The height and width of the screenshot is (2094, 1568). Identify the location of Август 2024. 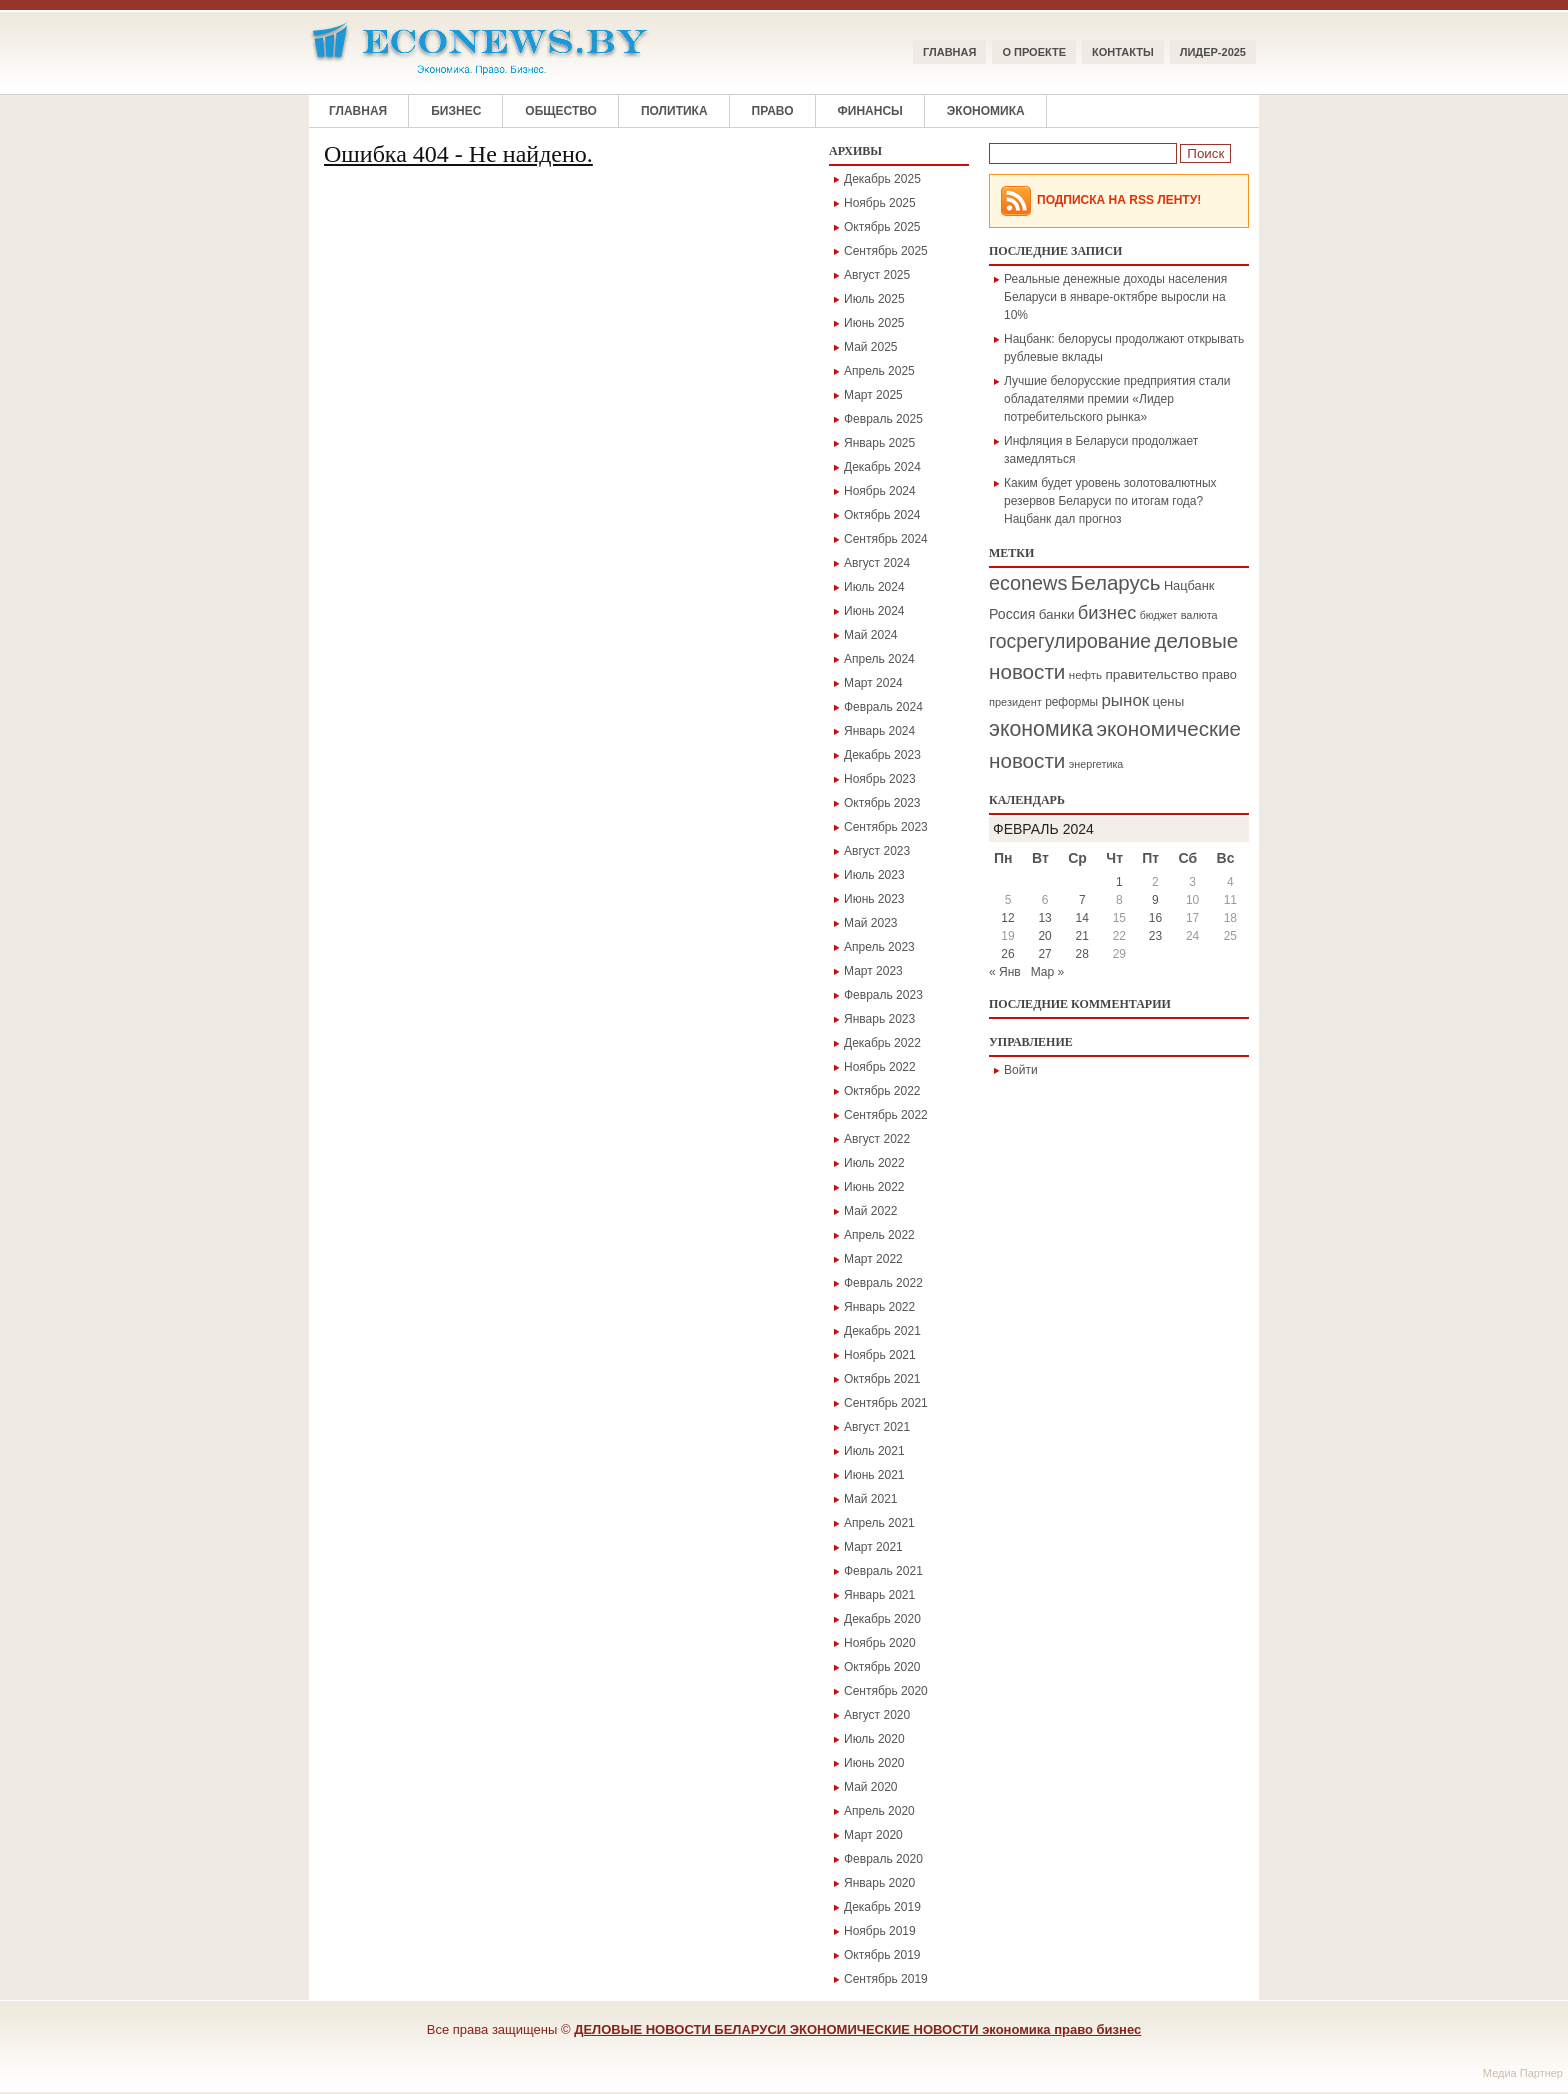
(877, 563).